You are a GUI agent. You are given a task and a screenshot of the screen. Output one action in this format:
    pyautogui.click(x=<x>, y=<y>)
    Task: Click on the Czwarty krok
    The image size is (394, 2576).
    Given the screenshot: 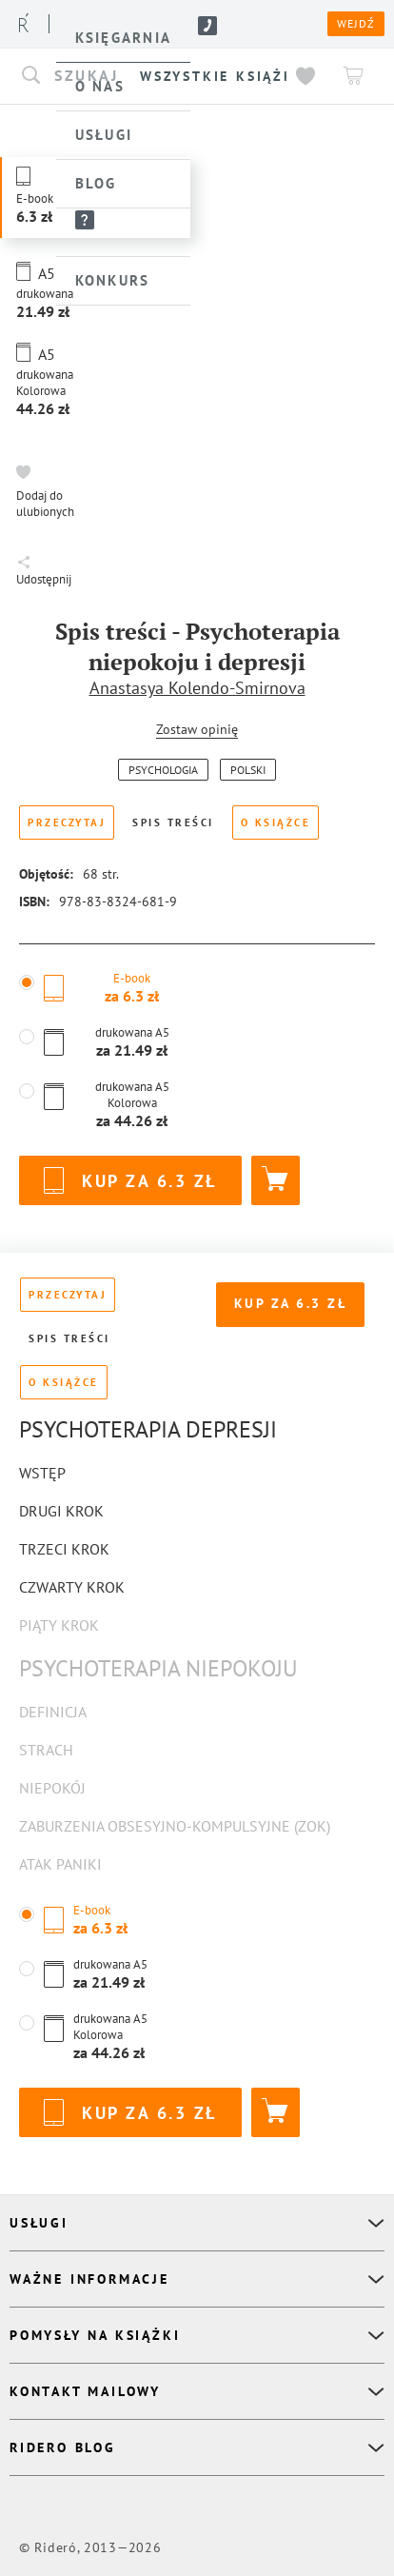 What is the action you would take?
    pyautogui.click(x=72, y=1586)
    